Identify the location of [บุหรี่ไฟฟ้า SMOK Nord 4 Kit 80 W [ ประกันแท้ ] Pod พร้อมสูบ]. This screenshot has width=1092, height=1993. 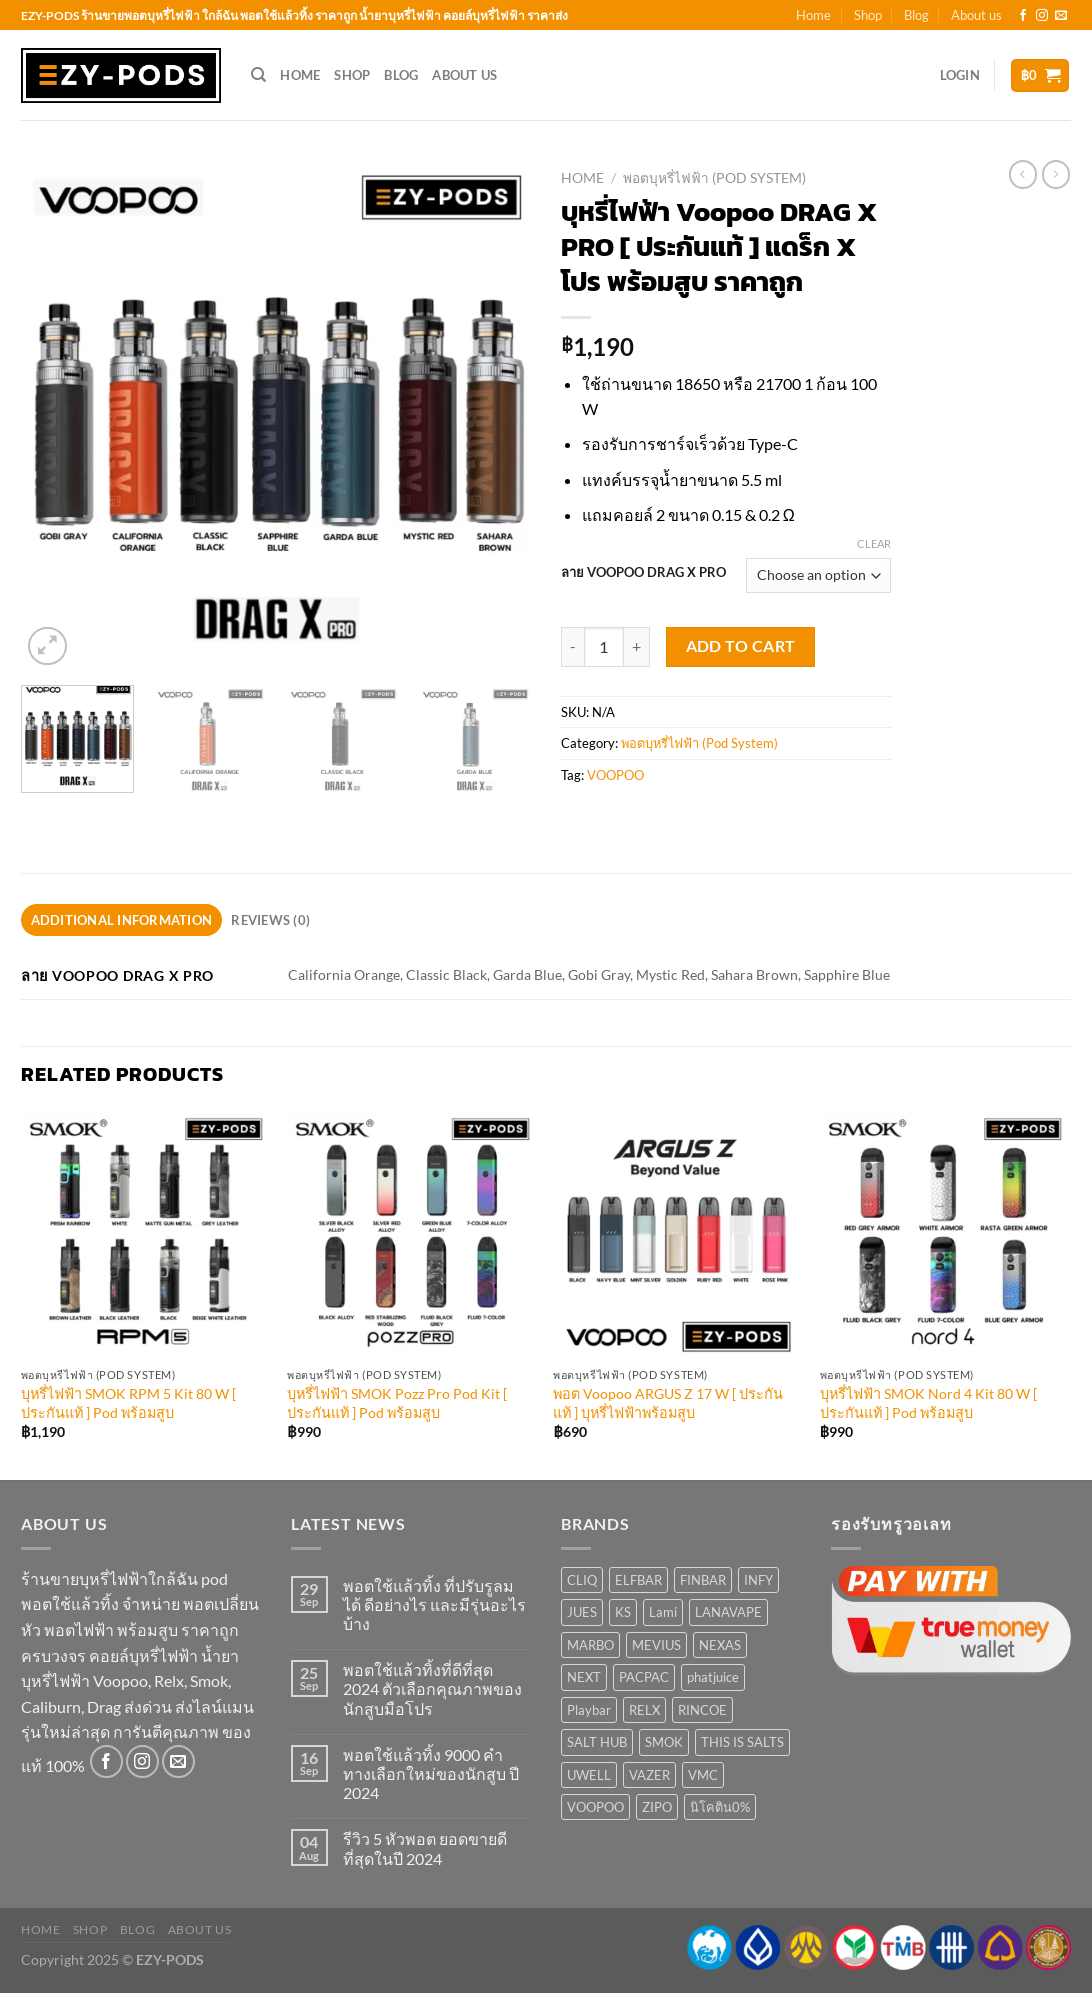
(943, 1234).